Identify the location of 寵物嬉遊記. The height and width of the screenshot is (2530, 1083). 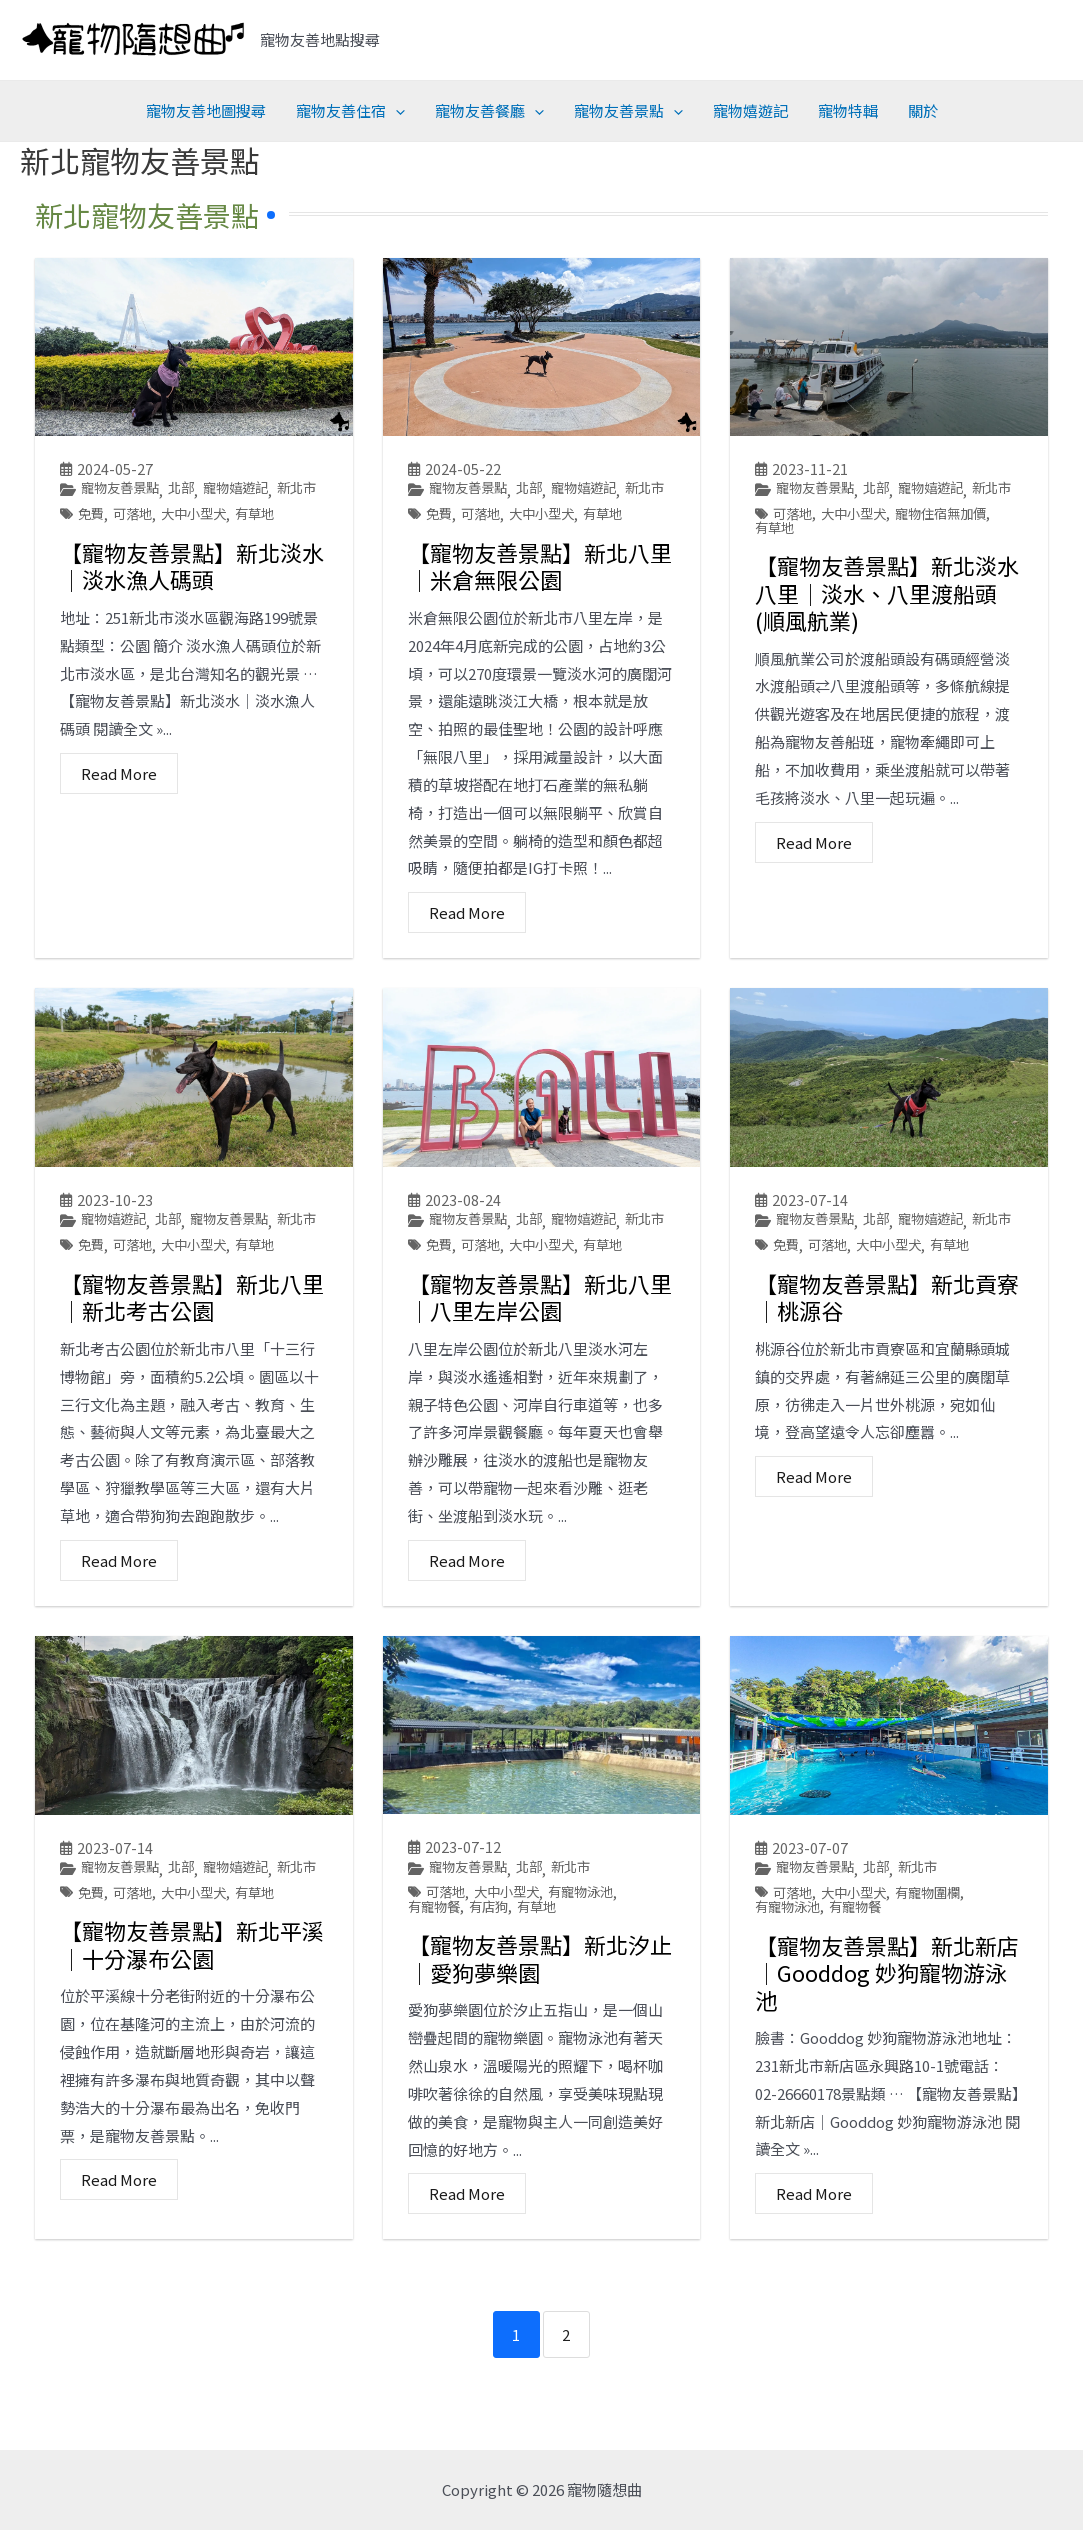
(750, 110).